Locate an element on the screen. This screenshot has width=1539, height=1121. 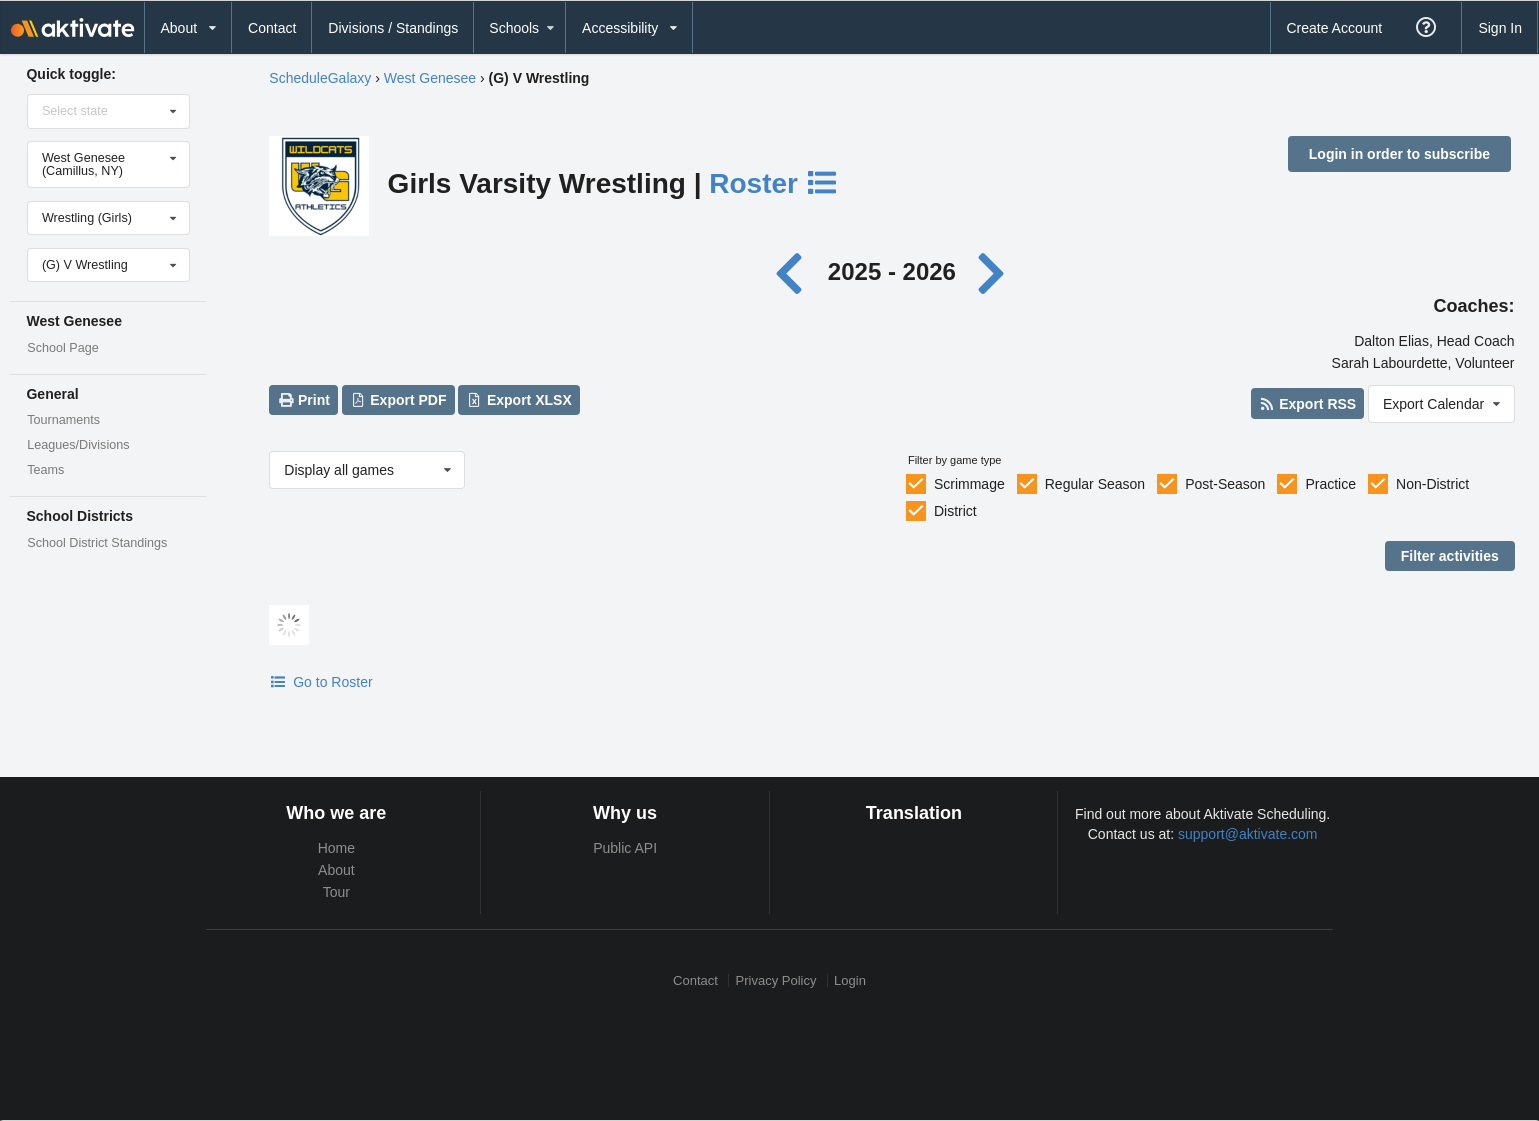
Home is located at coordinates (336, 848).